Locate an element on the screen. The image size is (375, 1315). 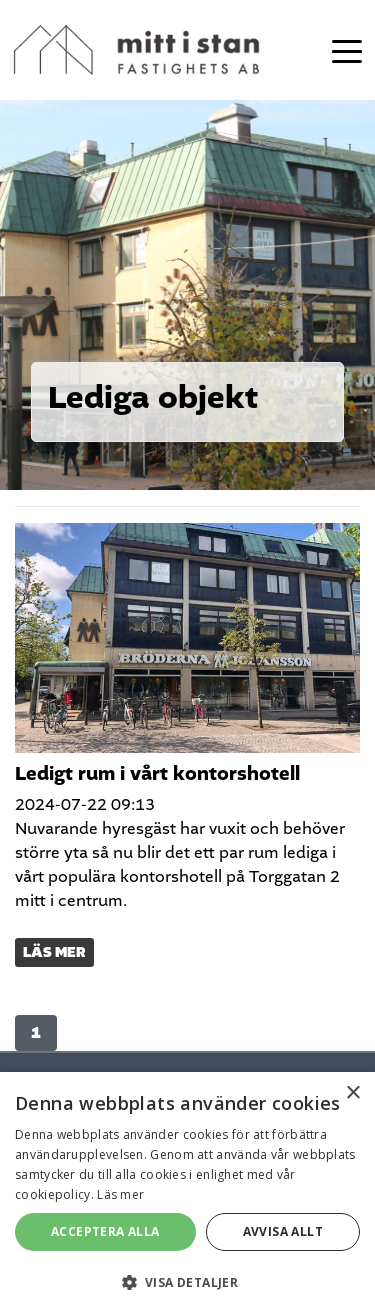
[Toggle navigation] is located at coordinates (347, 50).